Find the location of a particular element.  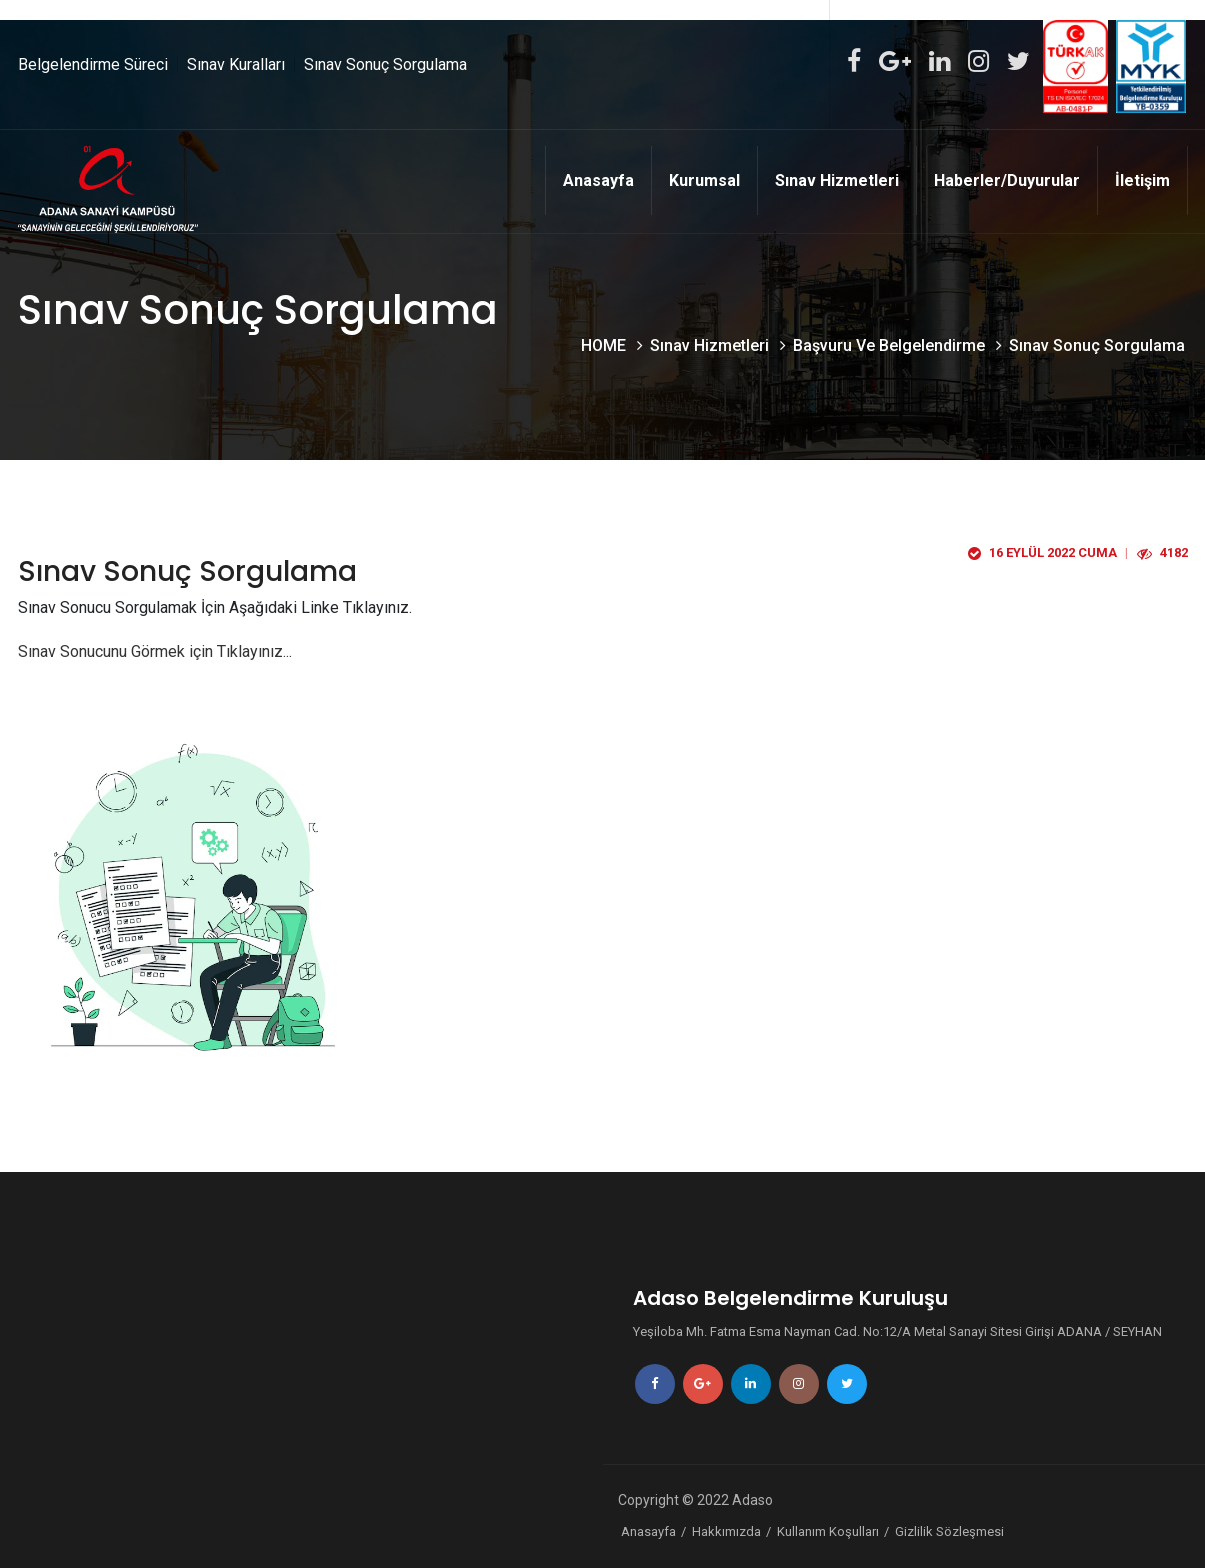

Kurumsal is located at coordinates (704, 180).